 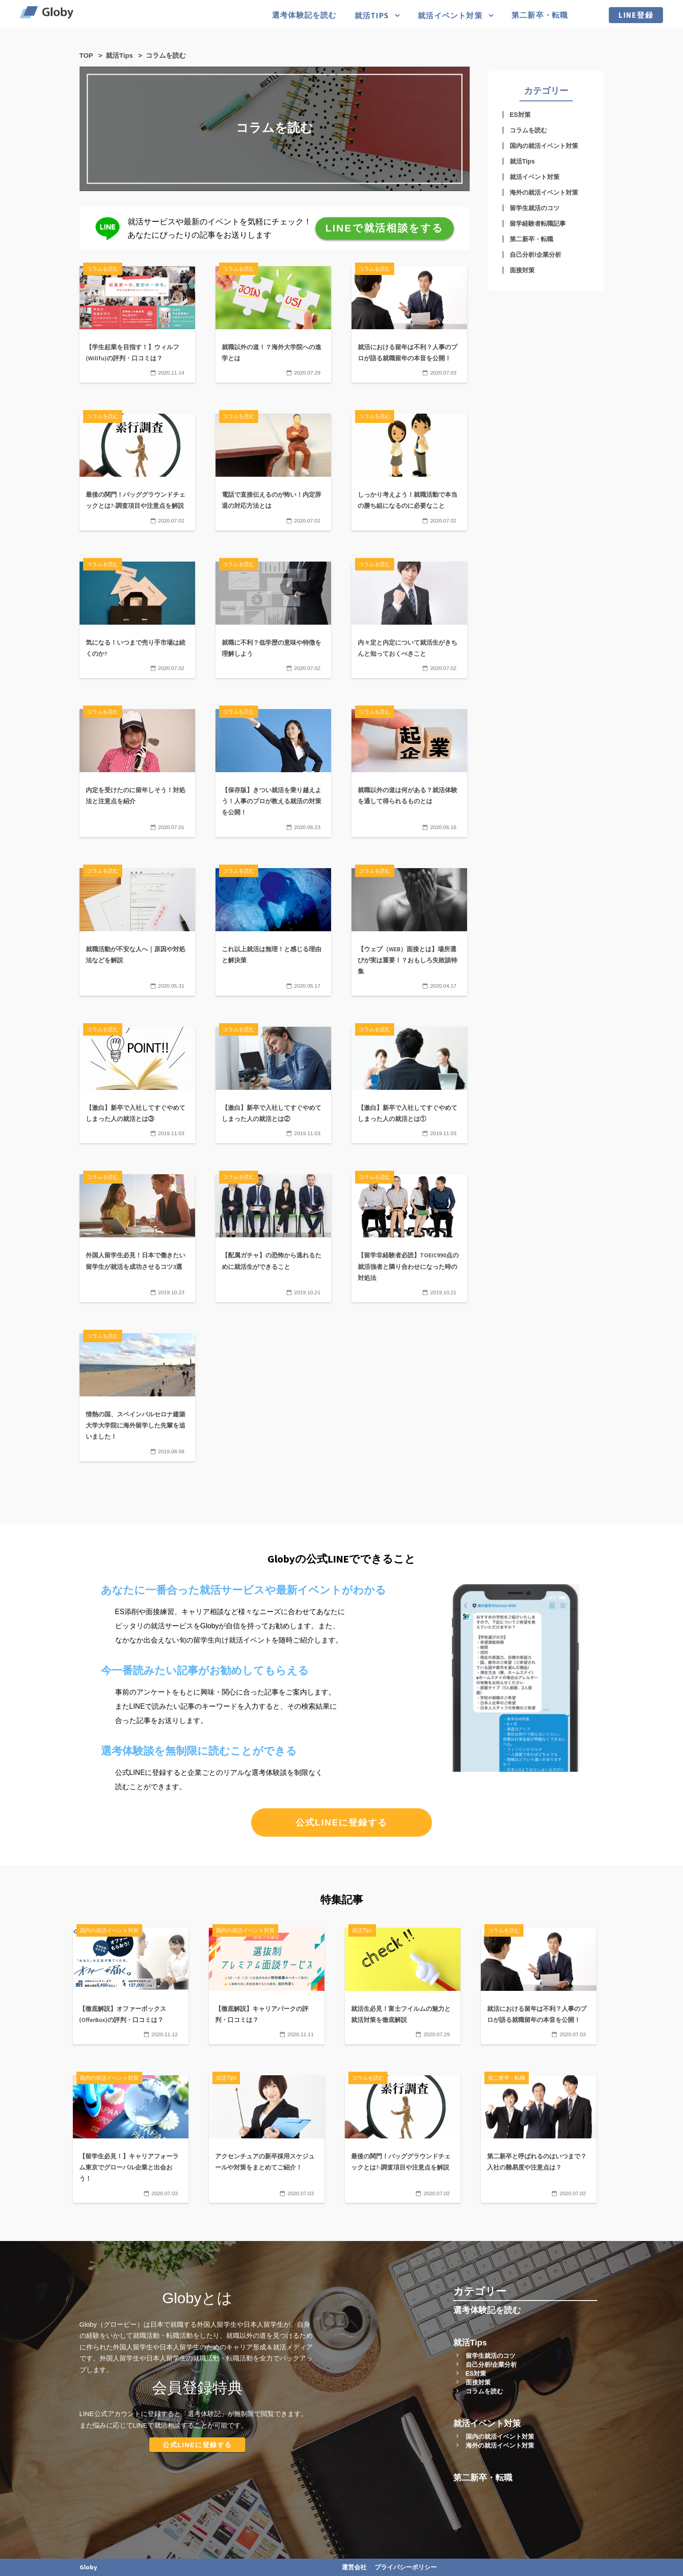 I want to click on 留学経験者転職記事, so click(x=538, y=223).